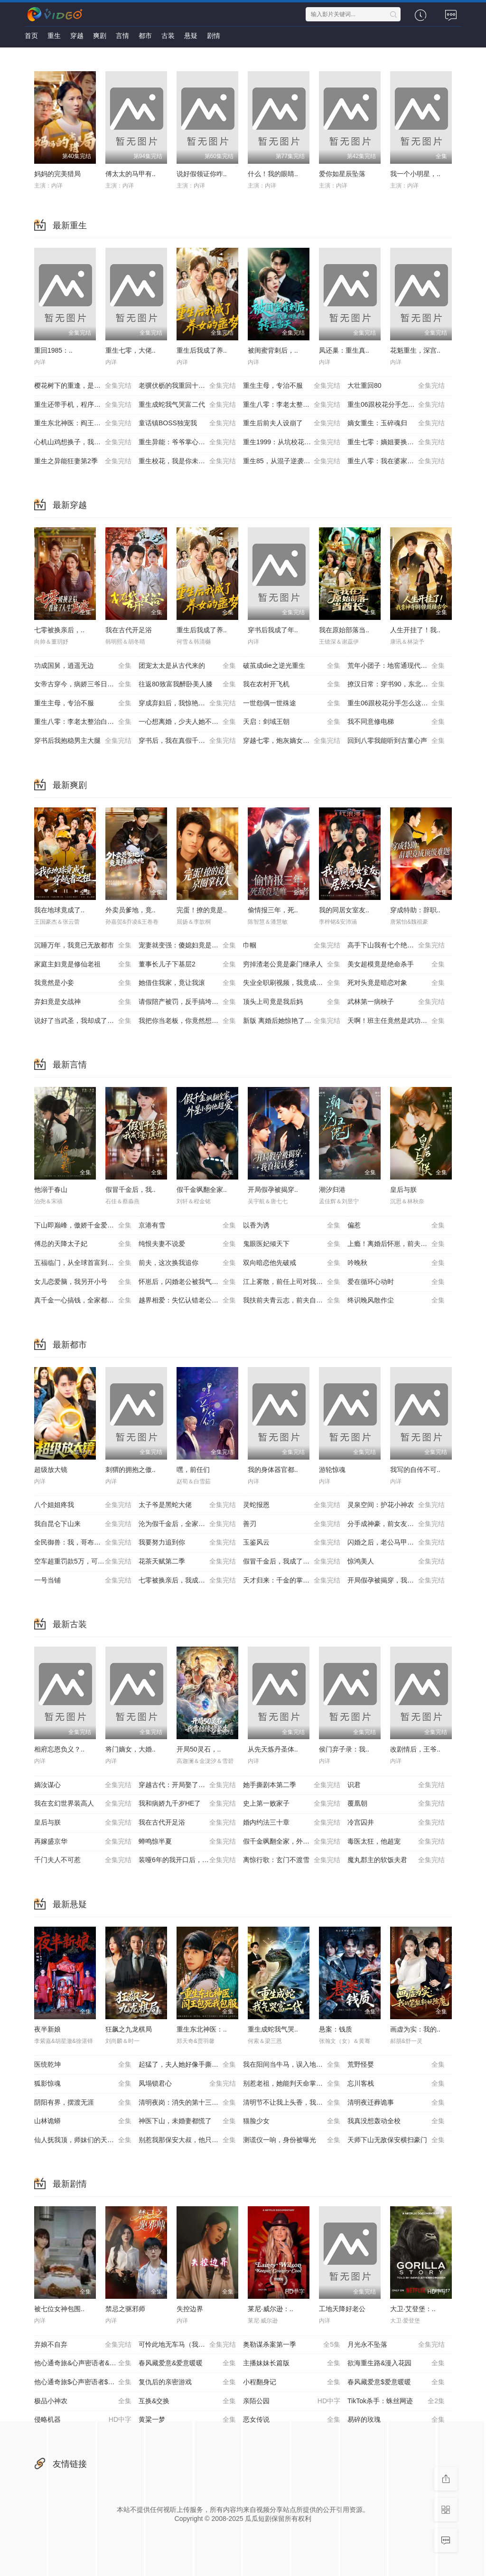 This screenshot has height=2576, width=486. Describe the element at coordinates (50, 1469) in the screenshot. I see `超级放大镜` at that location.